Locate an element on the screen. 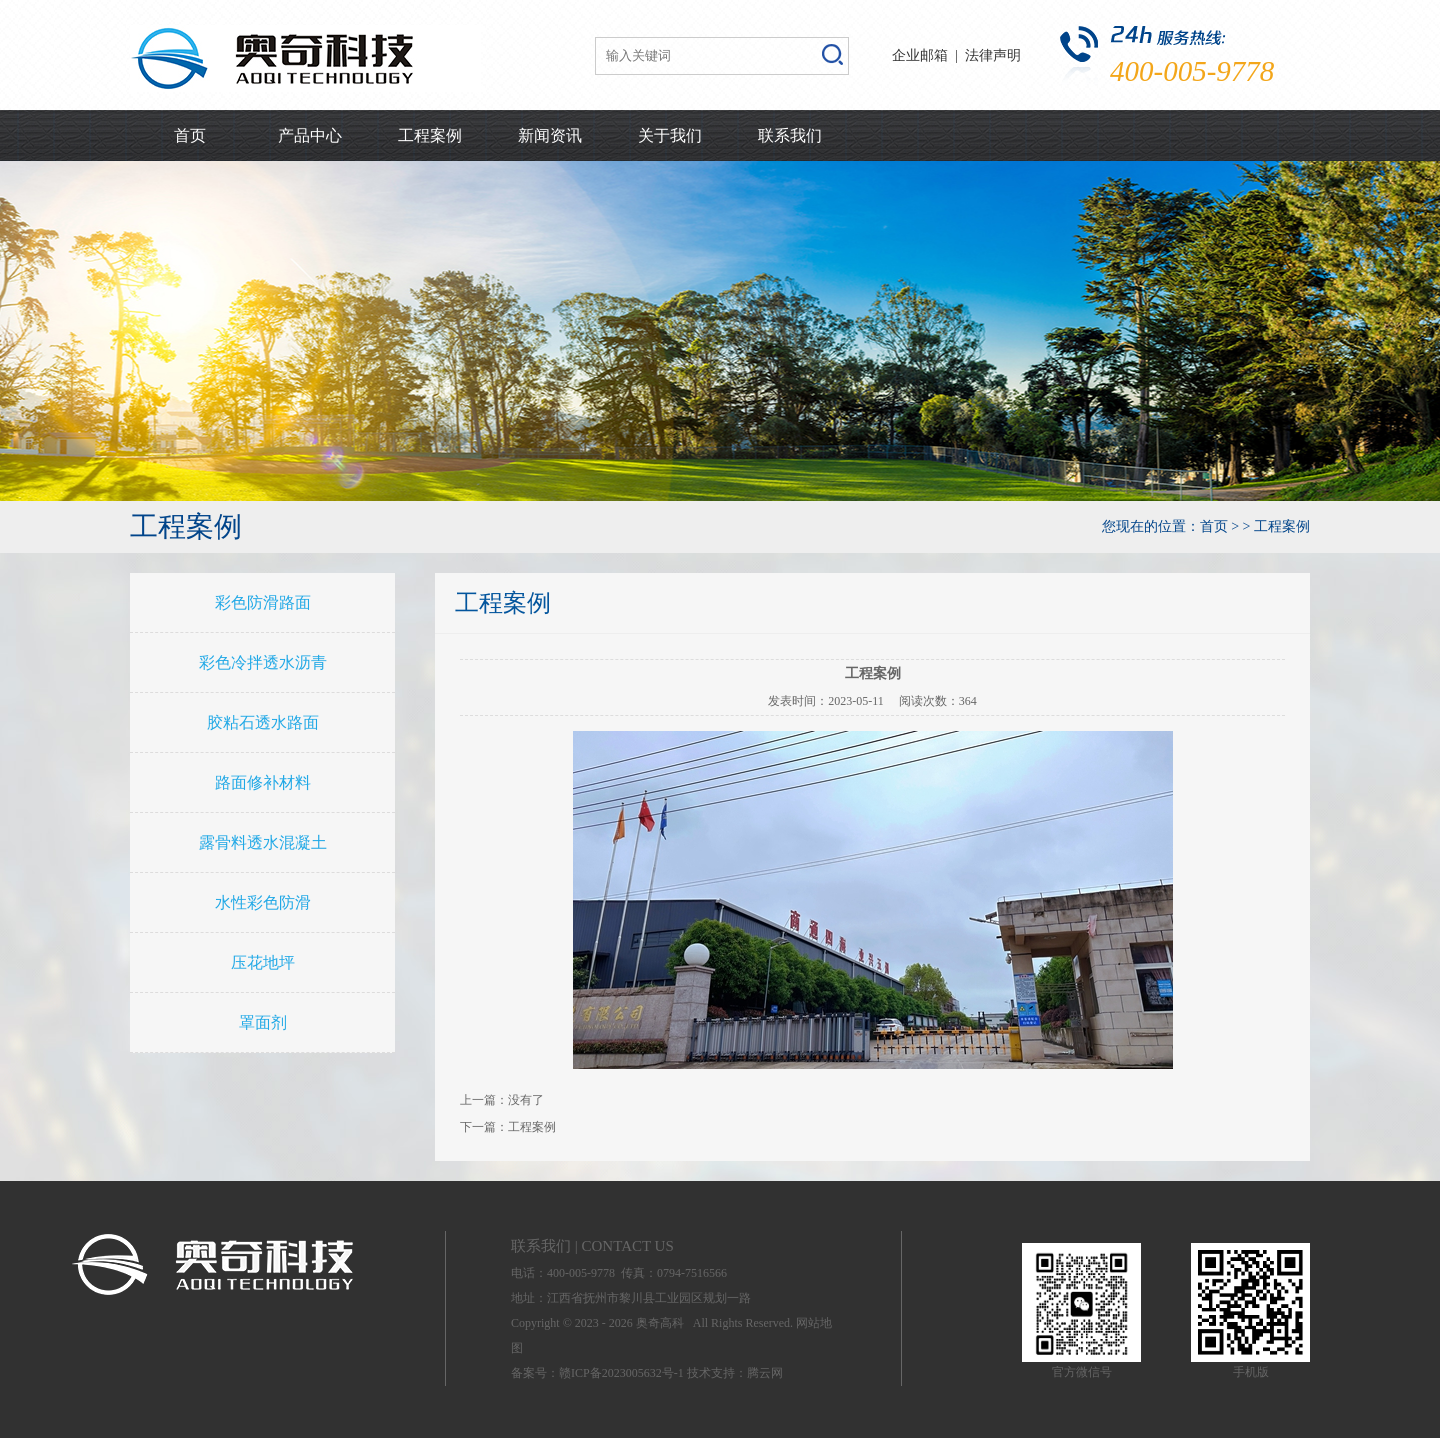  工程案例 is located at coordinates (430, 135).